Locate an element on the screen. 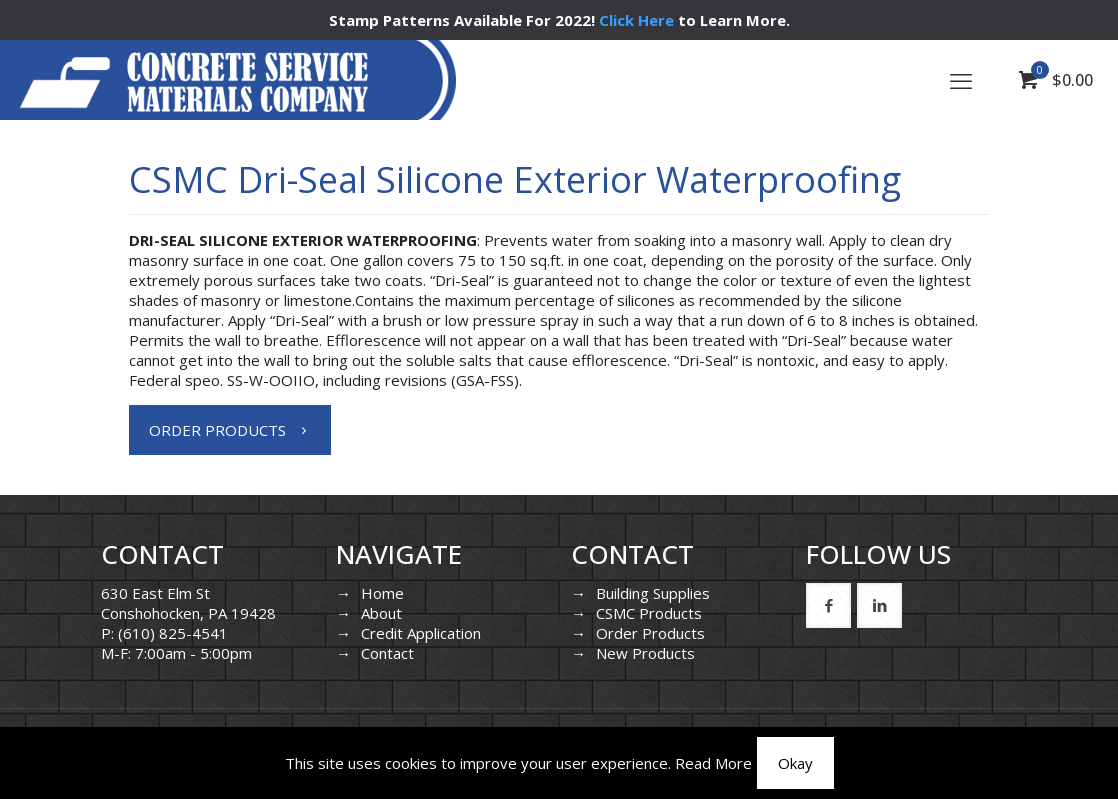  Order Products is located at coordinates (650, 633).